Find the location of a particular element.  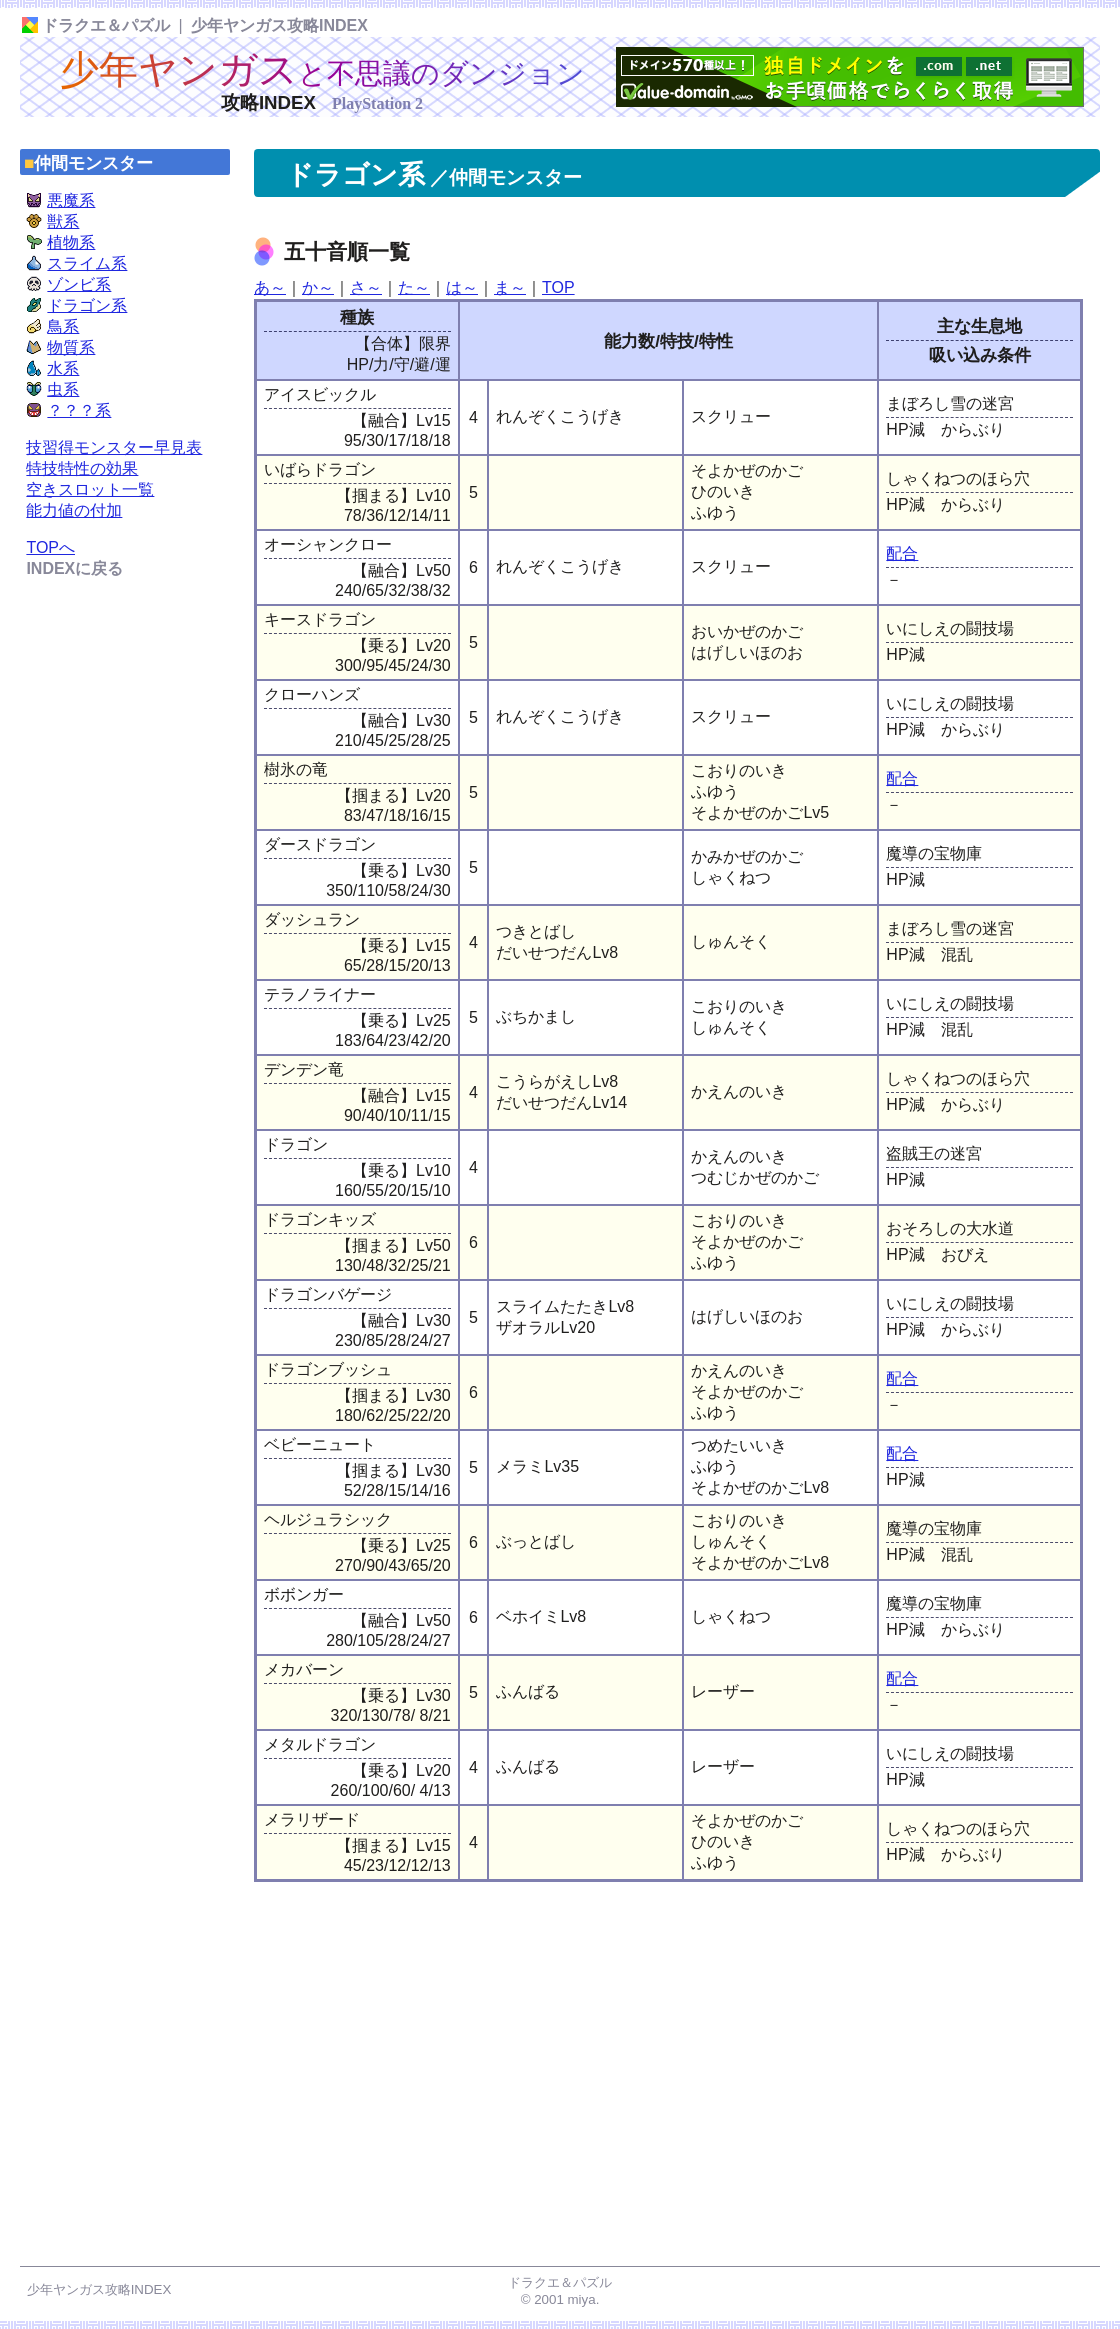

悪魔系 is located at coordinates (60, 200).